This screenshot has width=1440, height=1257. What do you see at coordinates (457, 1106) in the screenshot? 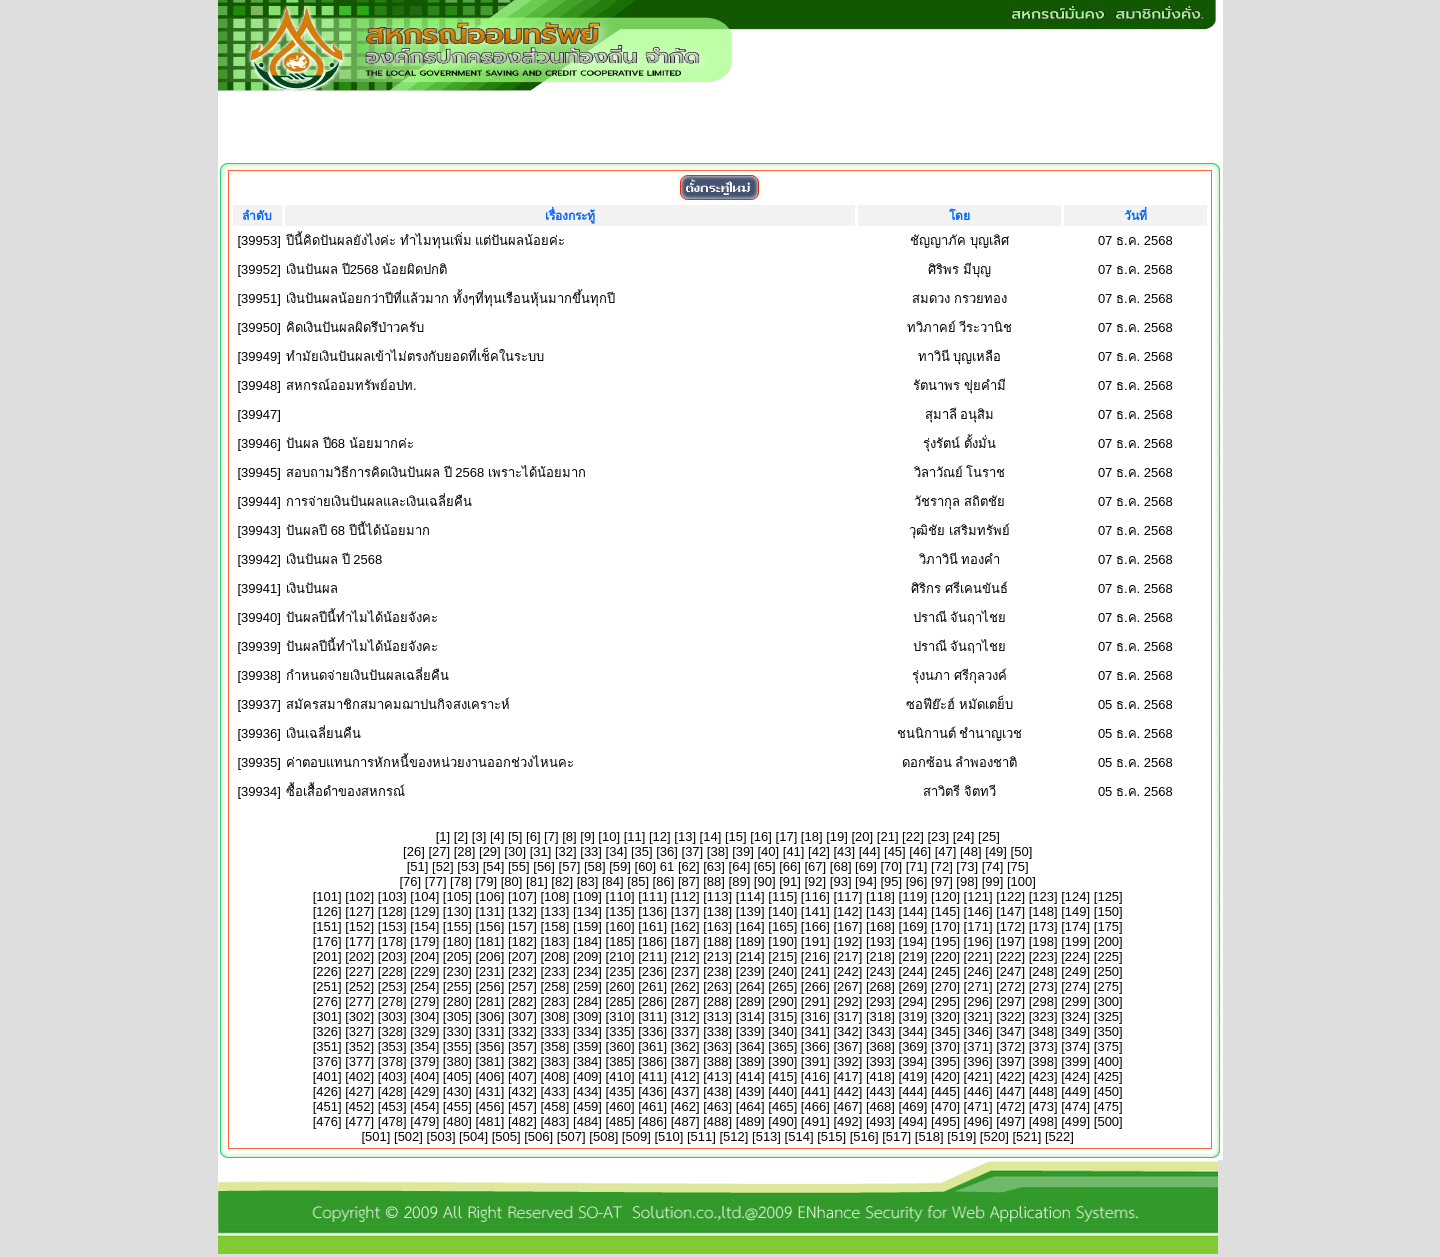
I see `455` at bounding box center [457, 1106].